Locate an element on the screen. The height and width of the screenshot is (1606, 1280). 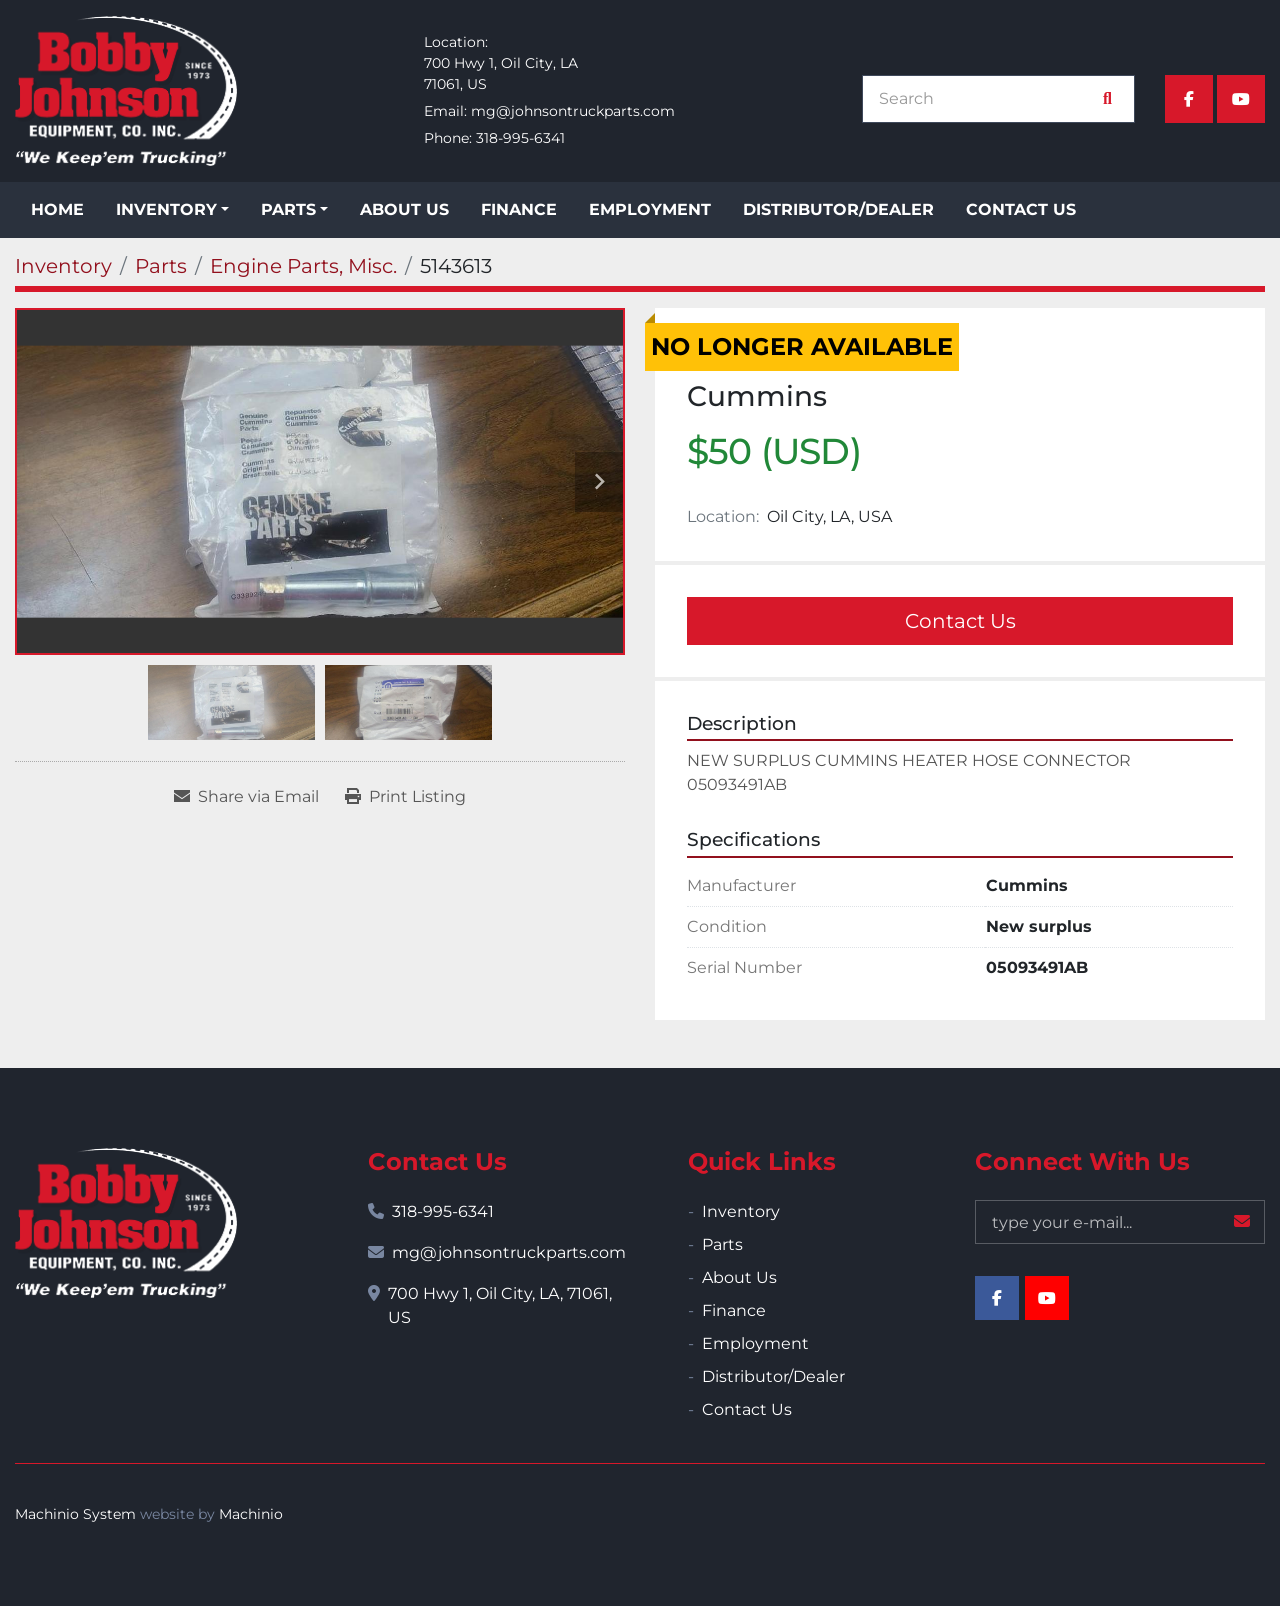
Distributor/Dealer is located at coordinates (838, 209).